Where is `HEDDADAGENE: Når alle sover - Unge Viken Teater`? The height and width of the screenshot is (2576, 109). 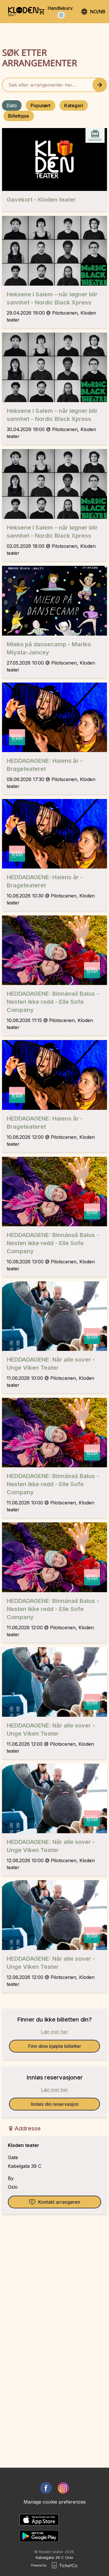 HEDDADAGENE: Når alle sover - Unge Viken Teater is located at coordinates (51, 1363).